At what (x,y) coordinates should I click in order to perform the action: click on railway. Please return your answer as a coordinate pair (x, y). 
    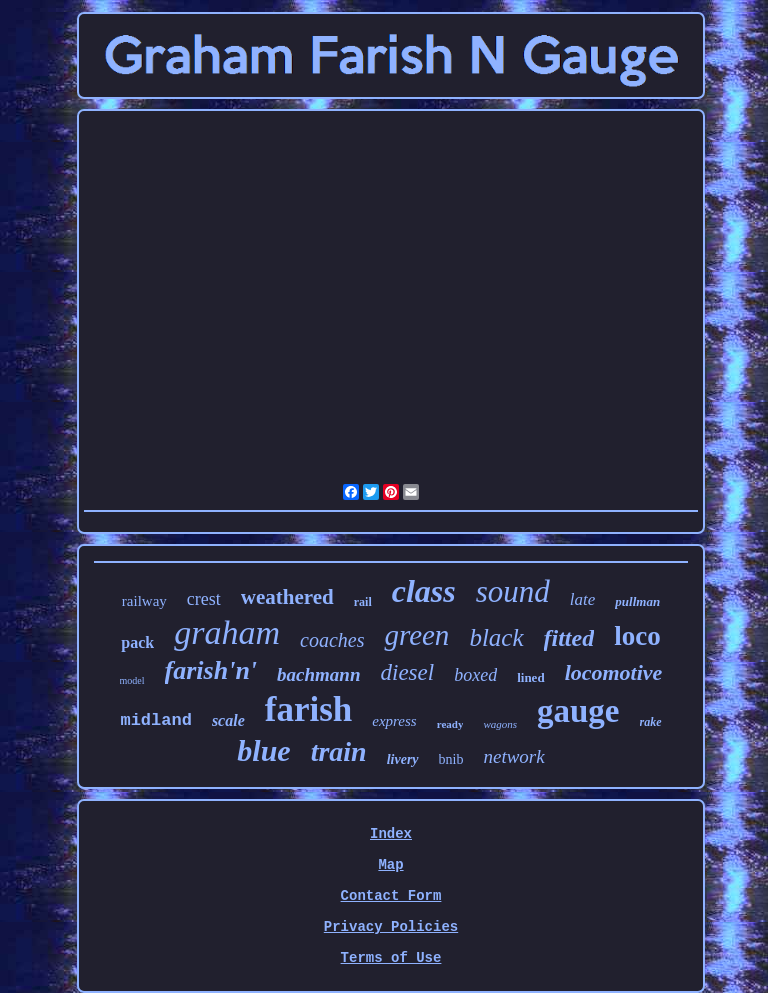
    Looking at the image, I should click on (144, 601).